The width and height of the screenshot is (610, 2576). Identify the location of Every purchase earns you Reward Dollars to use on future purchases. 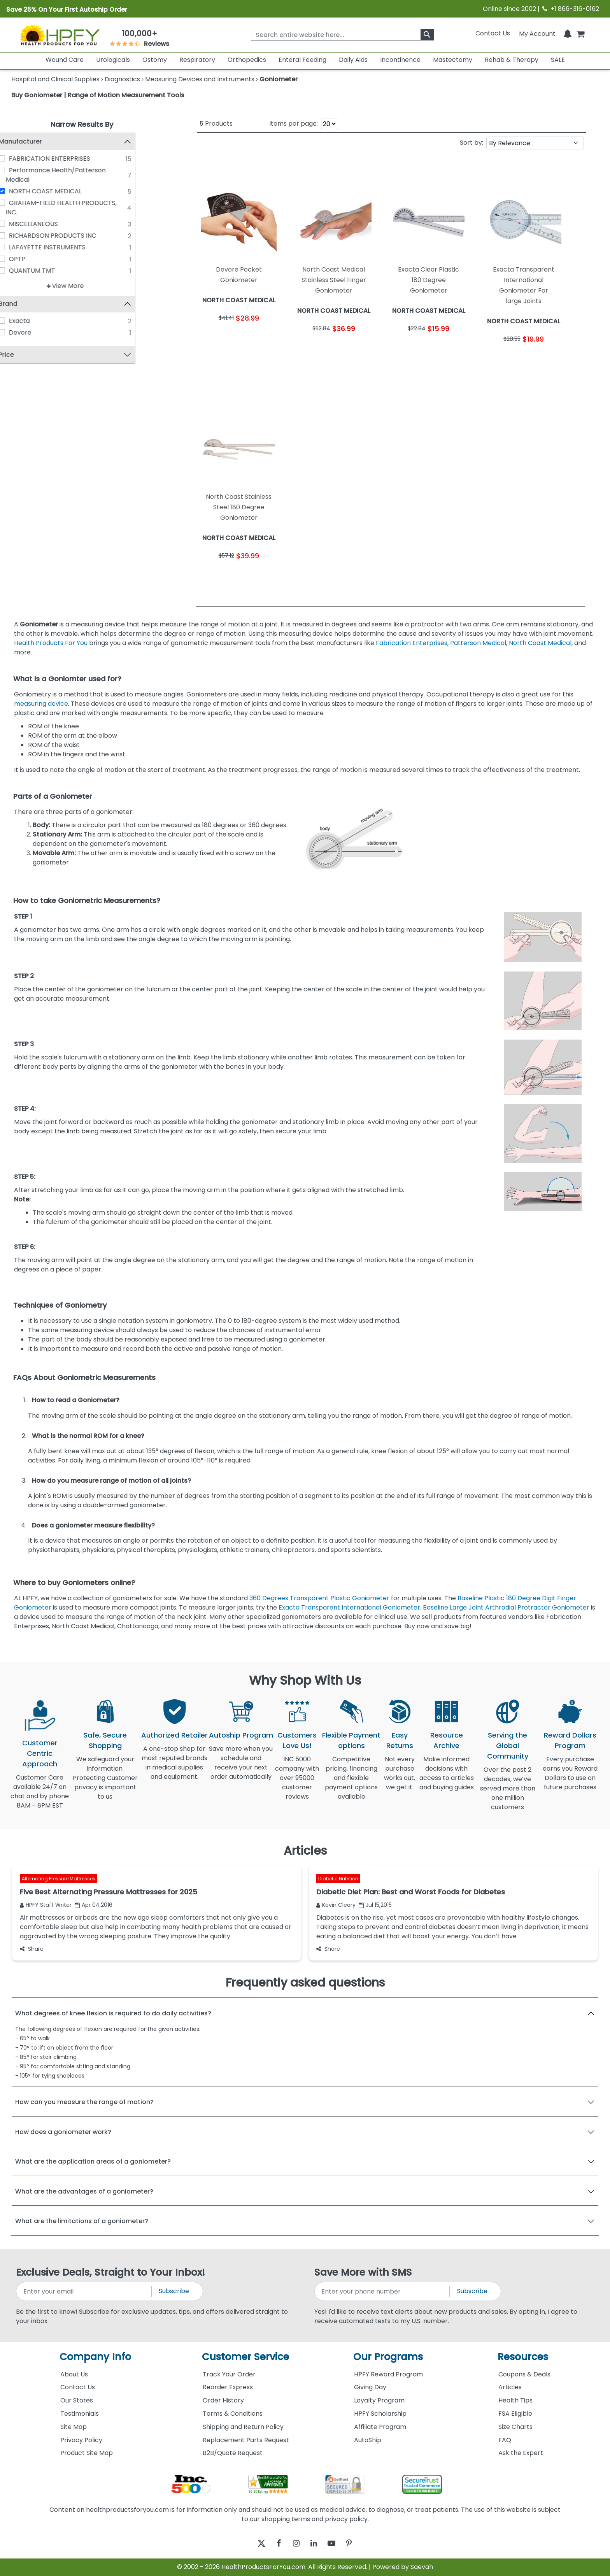
(570, 1778).